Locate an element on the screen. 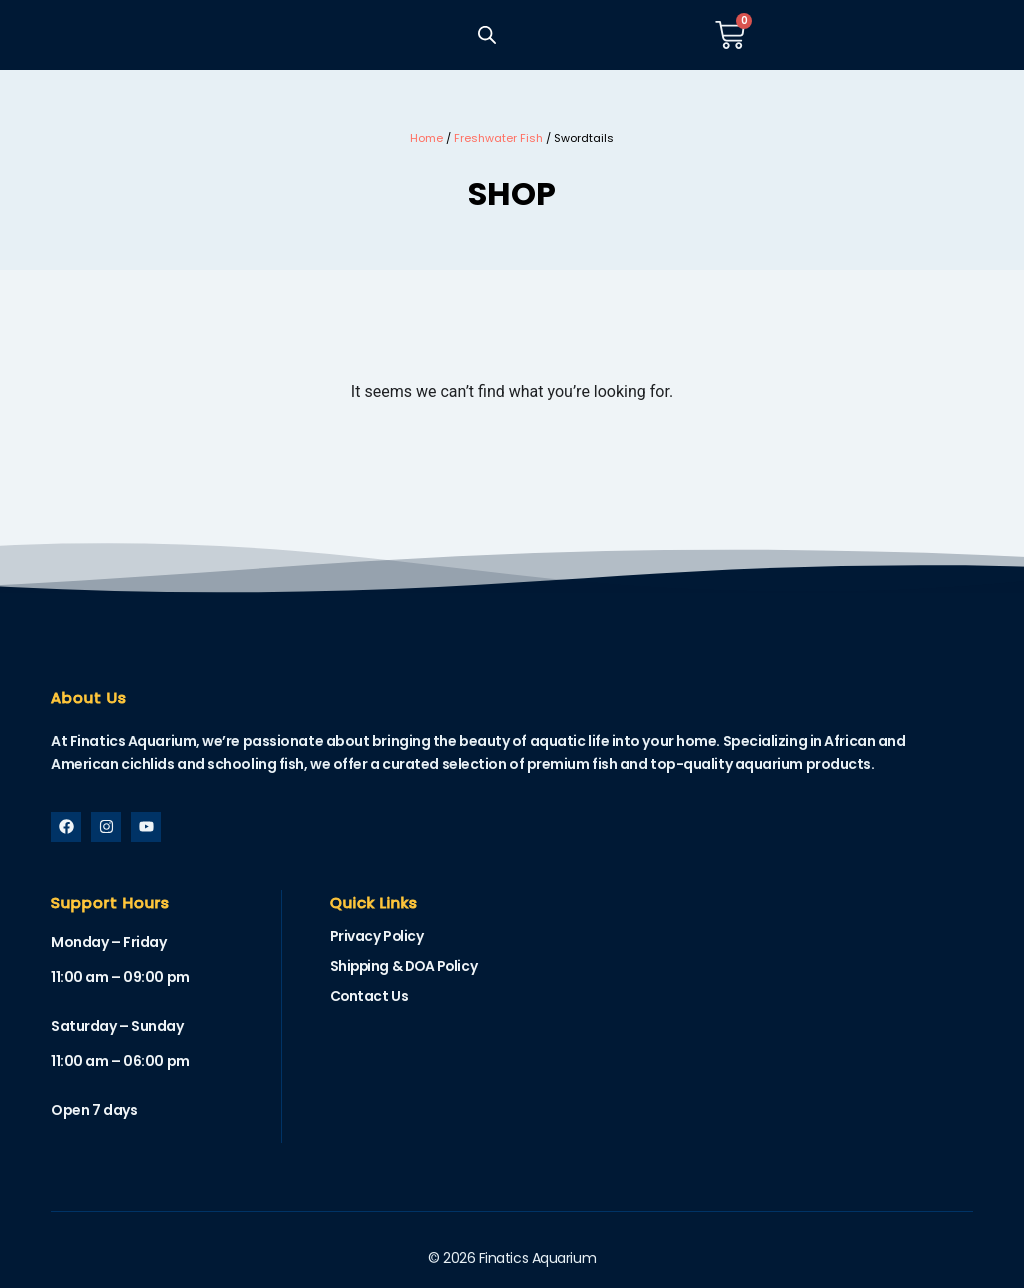  Shipping & DOA Policy is located at coordinates (406, 967).